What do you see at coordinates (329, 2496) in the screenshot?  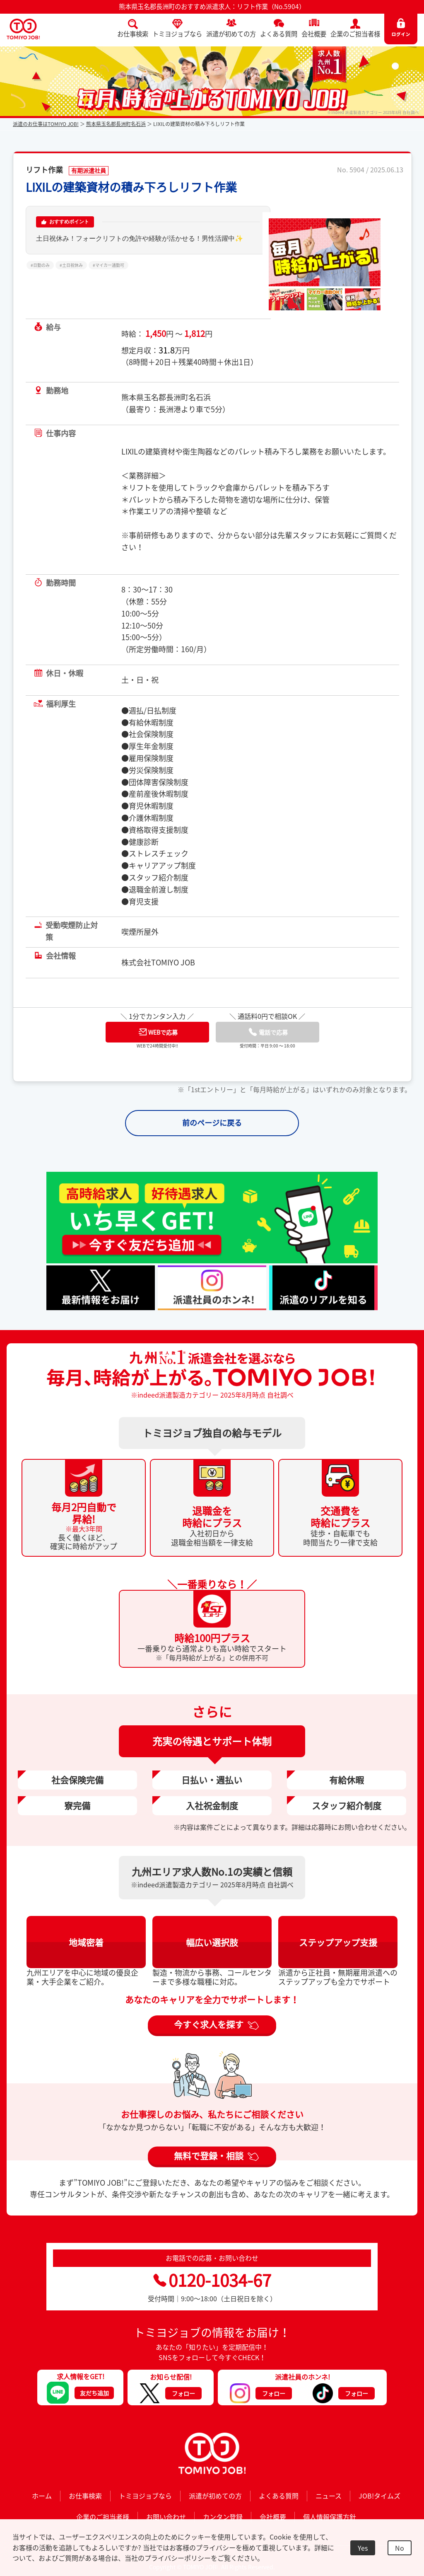 I see `ニュース` at bounding box center [329, 2496].